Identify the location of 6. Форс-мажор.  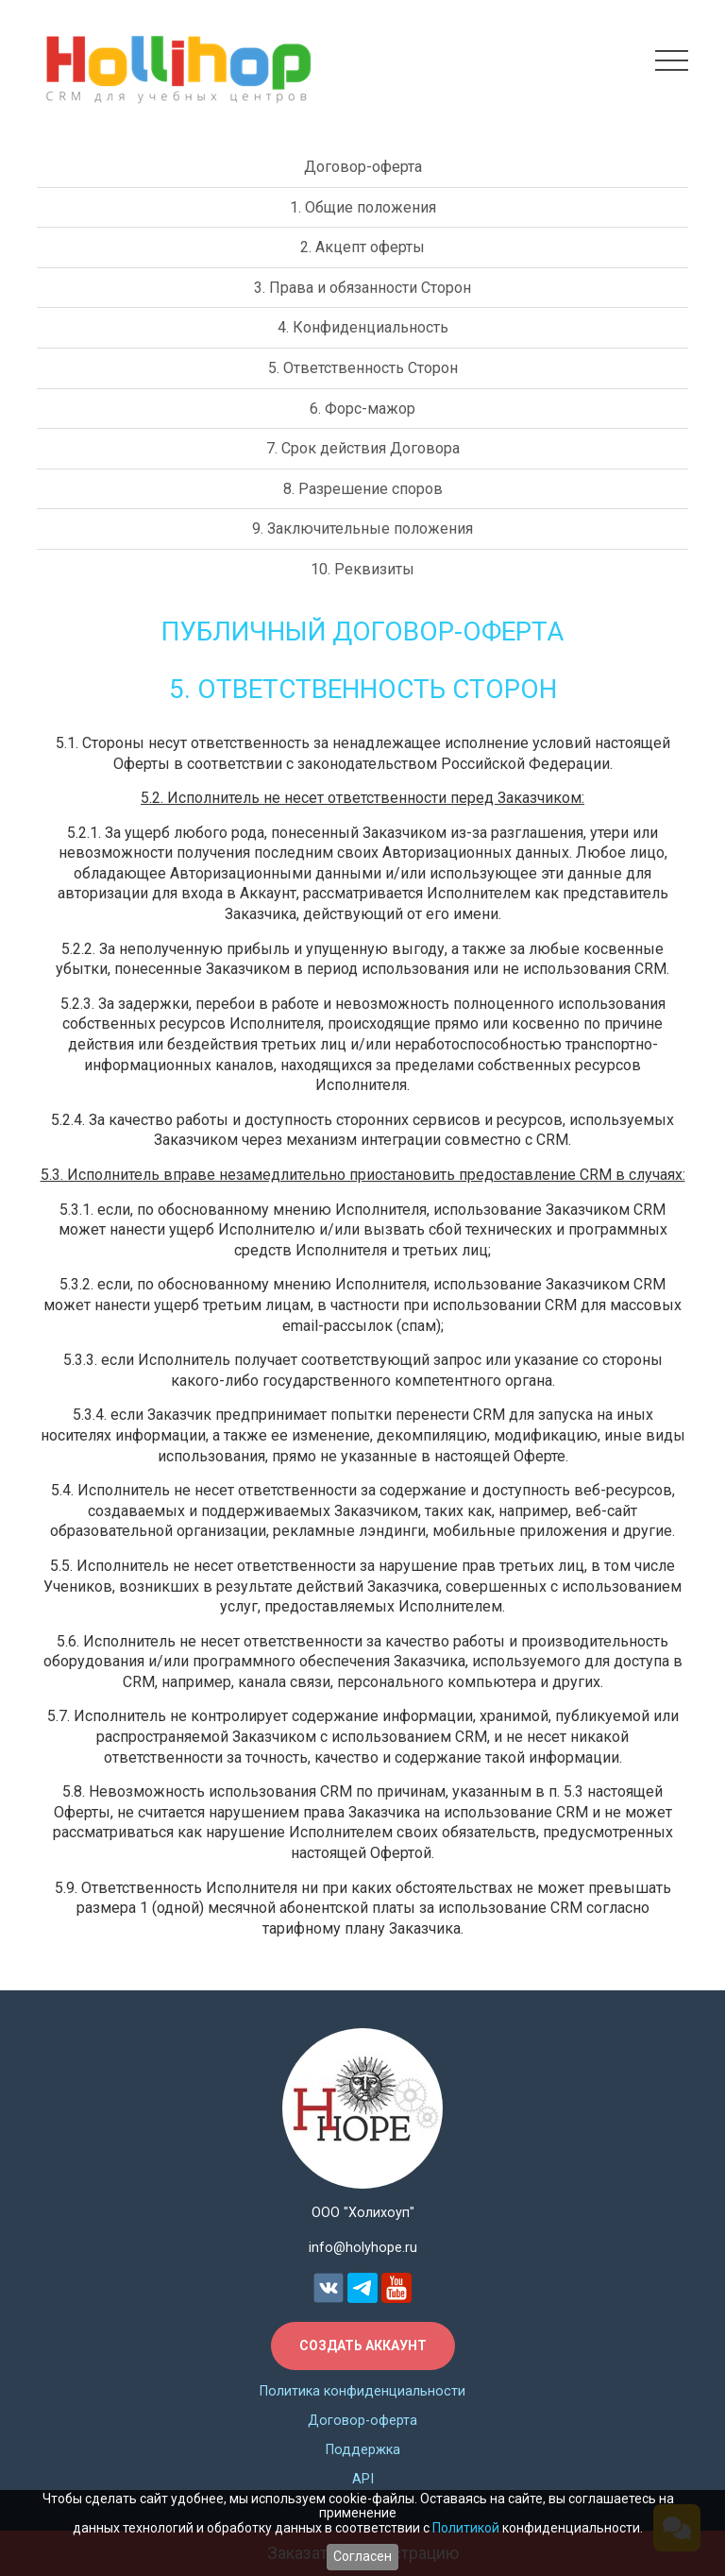
(362, 409).